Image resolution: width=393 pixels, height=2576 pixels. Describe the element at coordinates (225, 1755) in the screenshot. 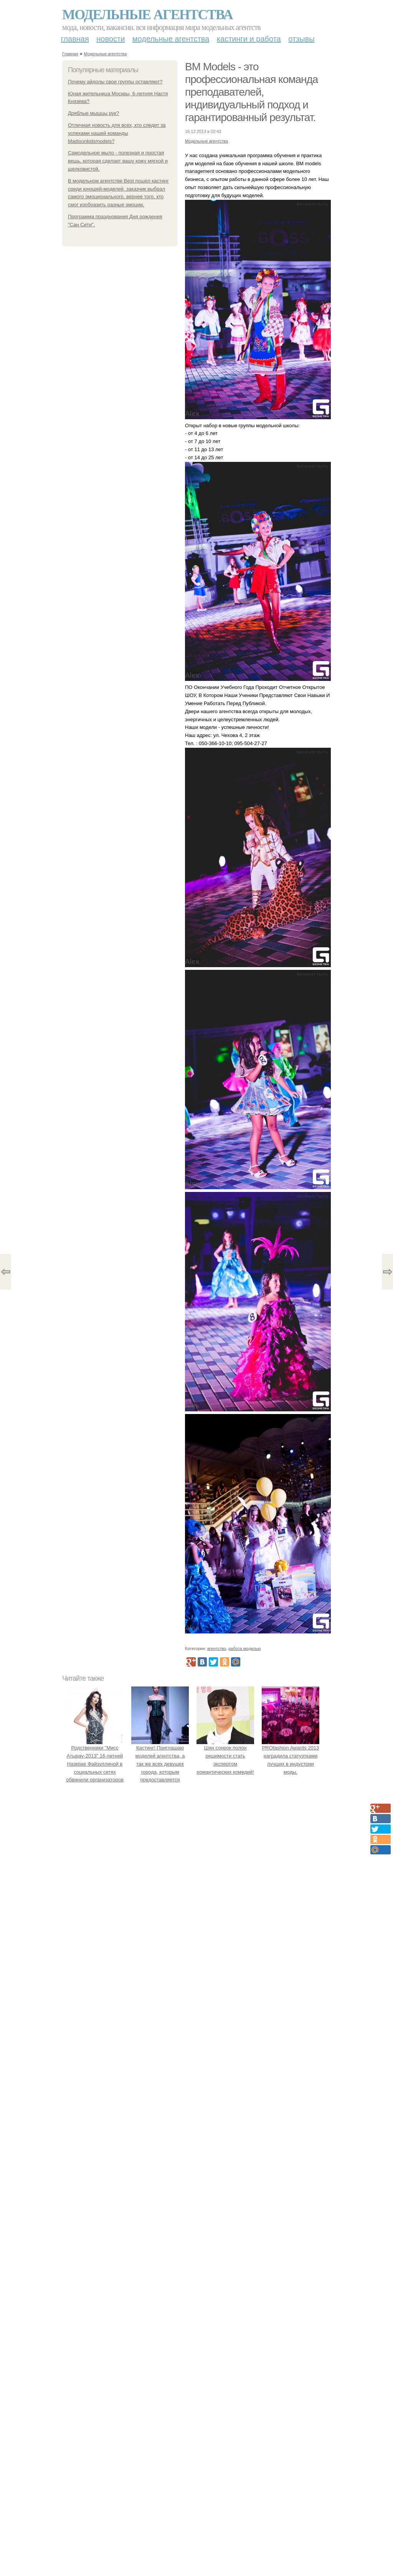

I see `Шин сонрок полон решимости стать экспертом романтических комедий!` at that location.